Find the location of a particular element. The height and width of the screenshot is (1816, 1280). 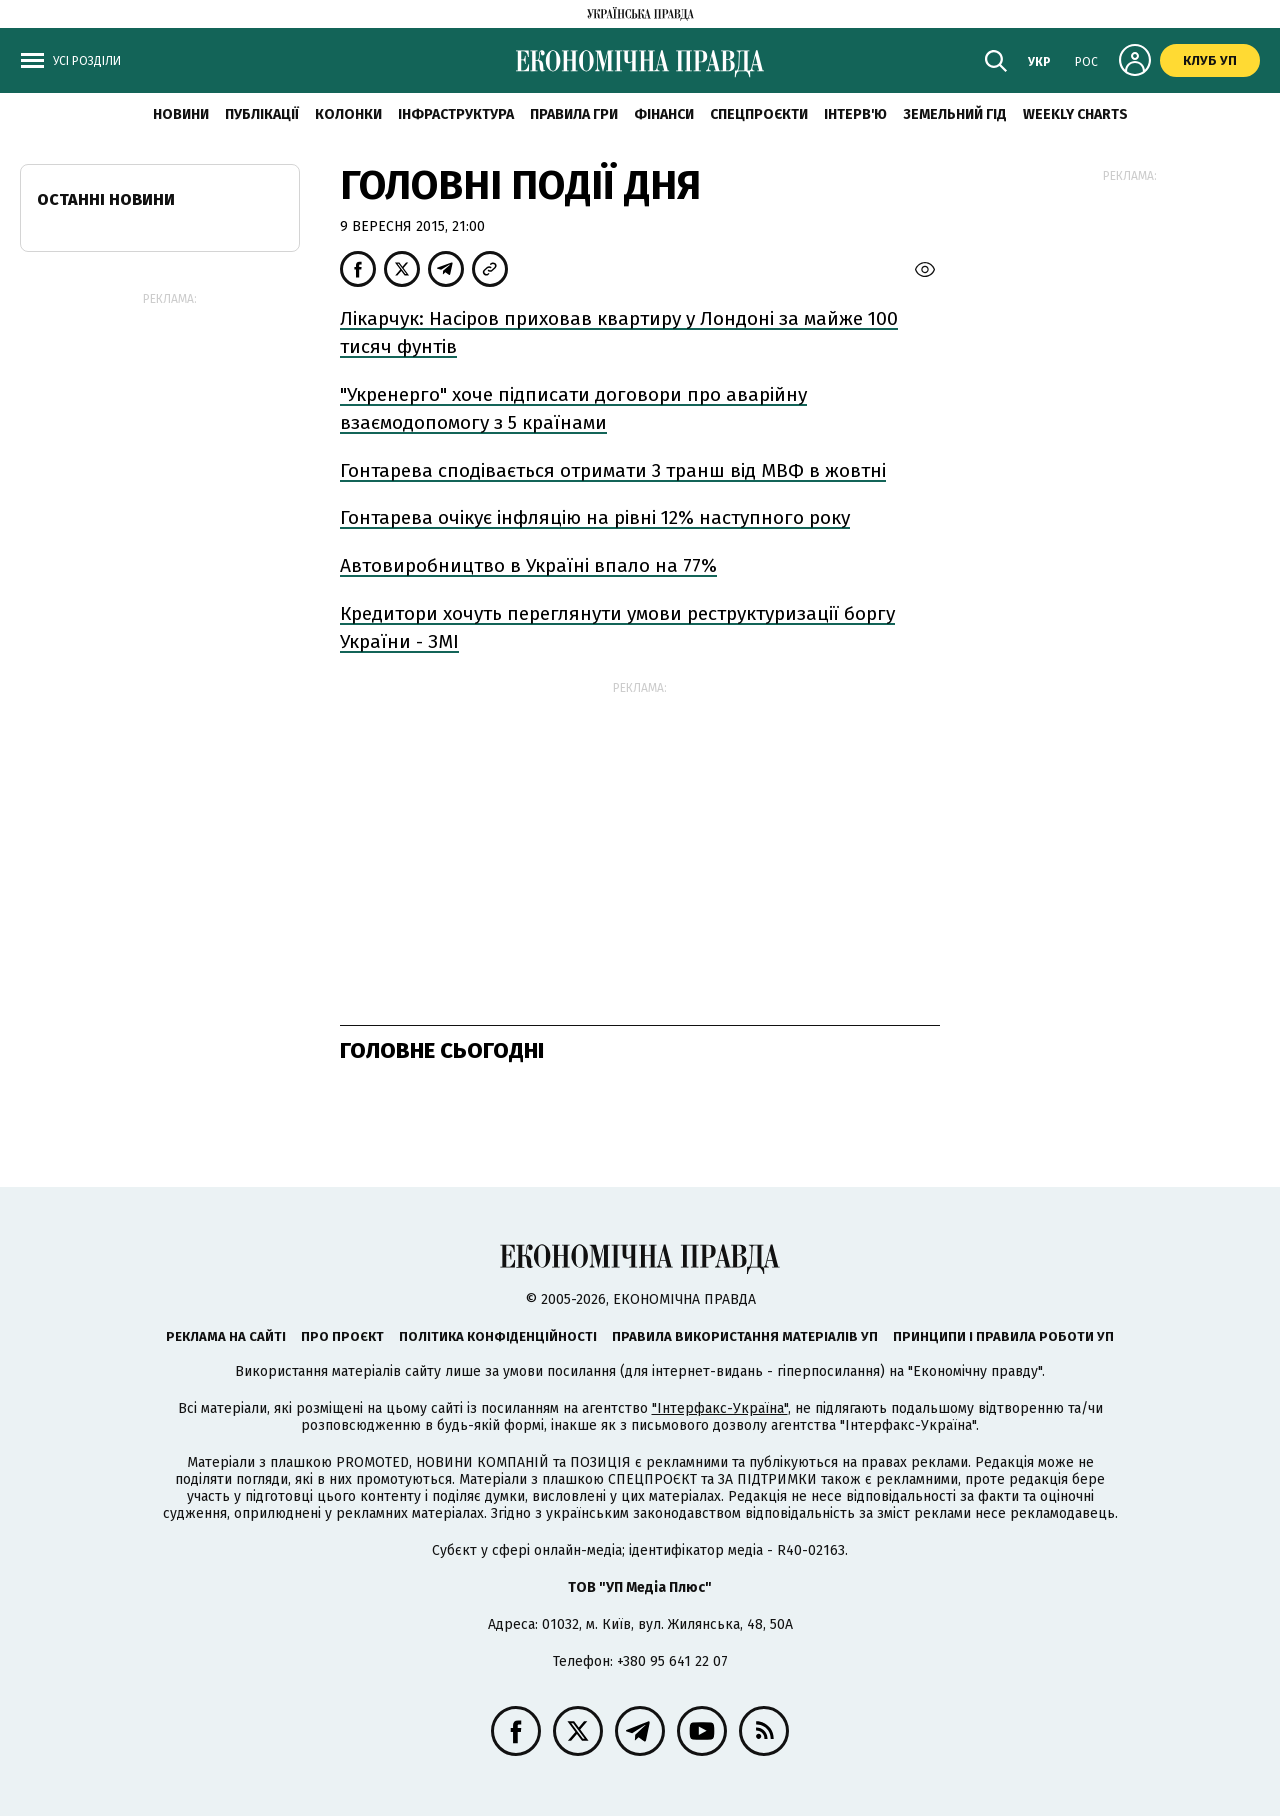

Публікації is located at coordinates (262, 114).